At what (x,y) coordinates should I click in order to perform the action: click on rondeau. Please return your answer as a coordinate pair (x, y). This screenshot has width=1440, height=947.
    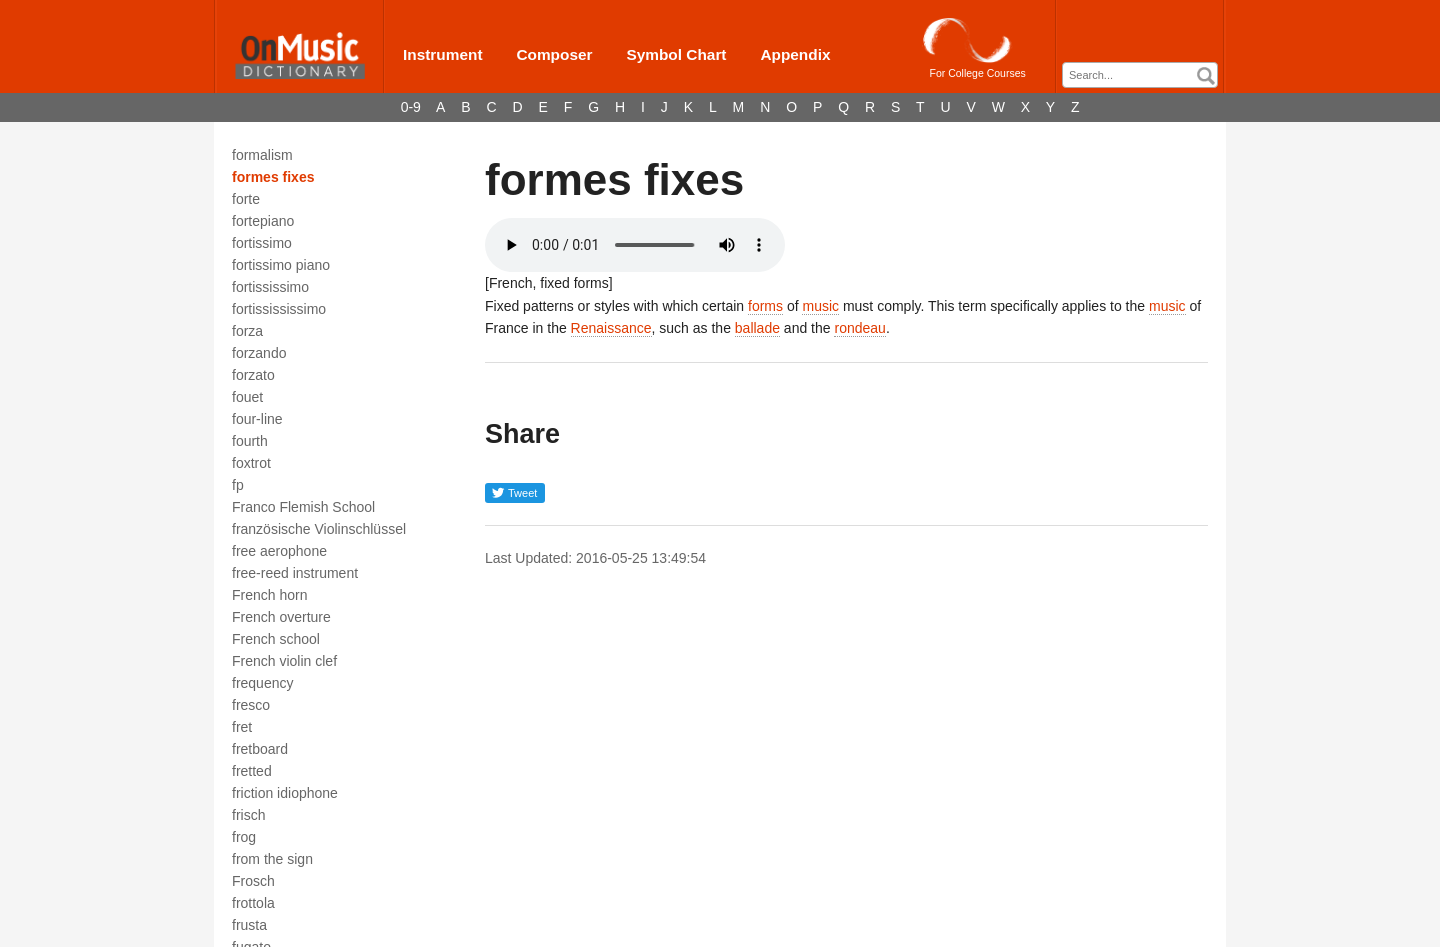
    Looking at the image, I should click on (859, 328).